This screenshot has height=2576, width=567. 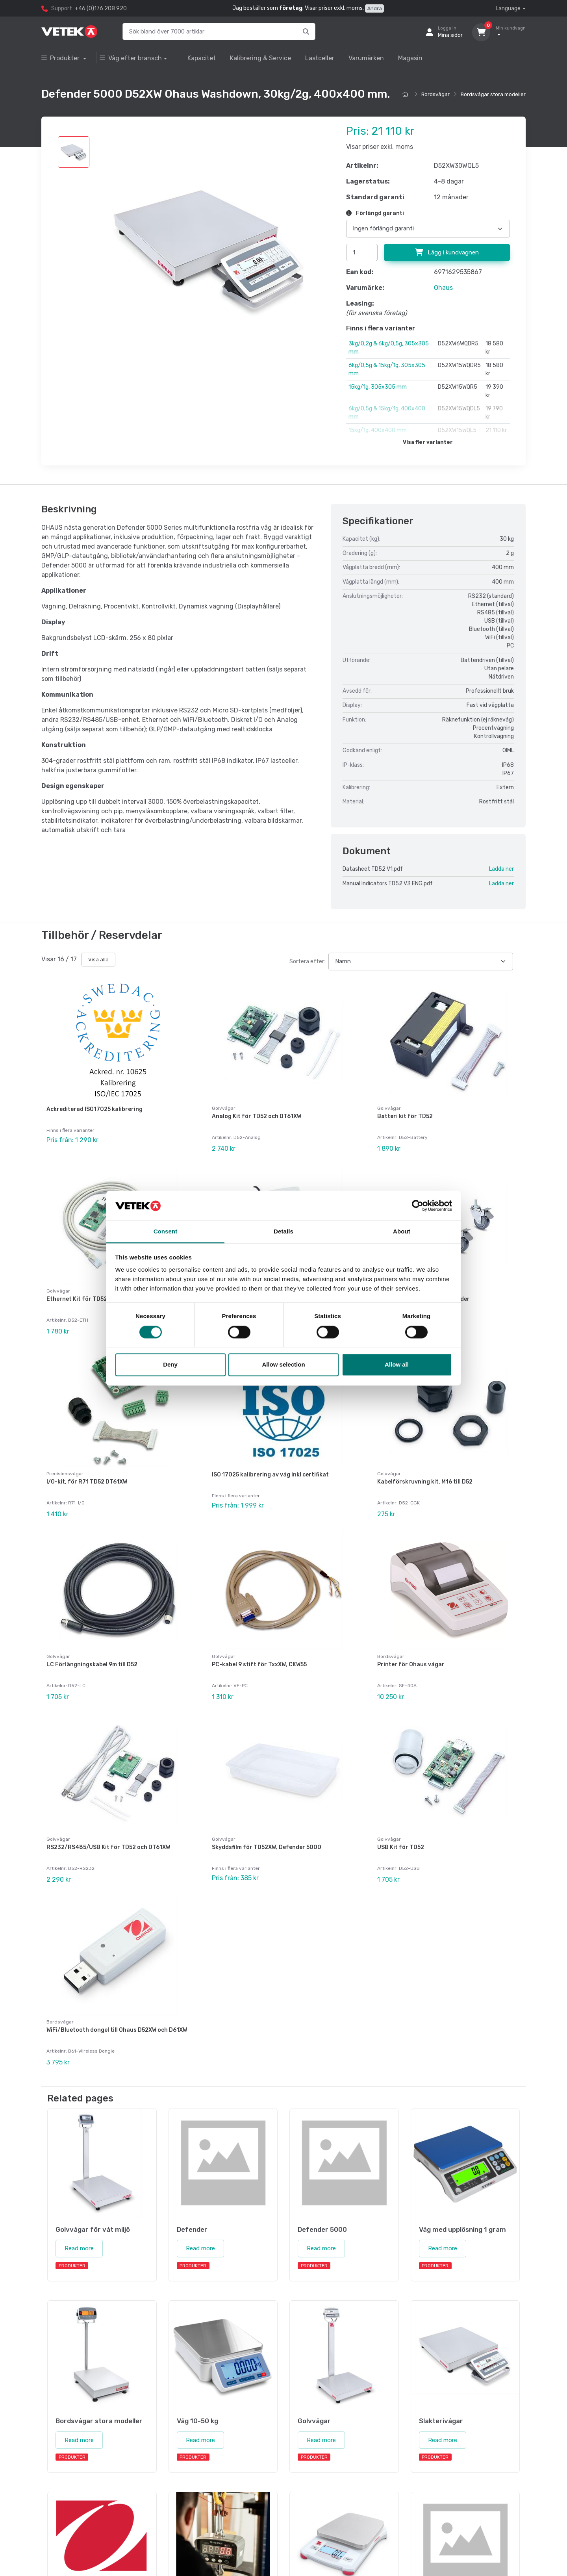 What do you see at coordinates (61, 58) in the screenshot?
I see `Produkter` at bounding box center [61, 58].